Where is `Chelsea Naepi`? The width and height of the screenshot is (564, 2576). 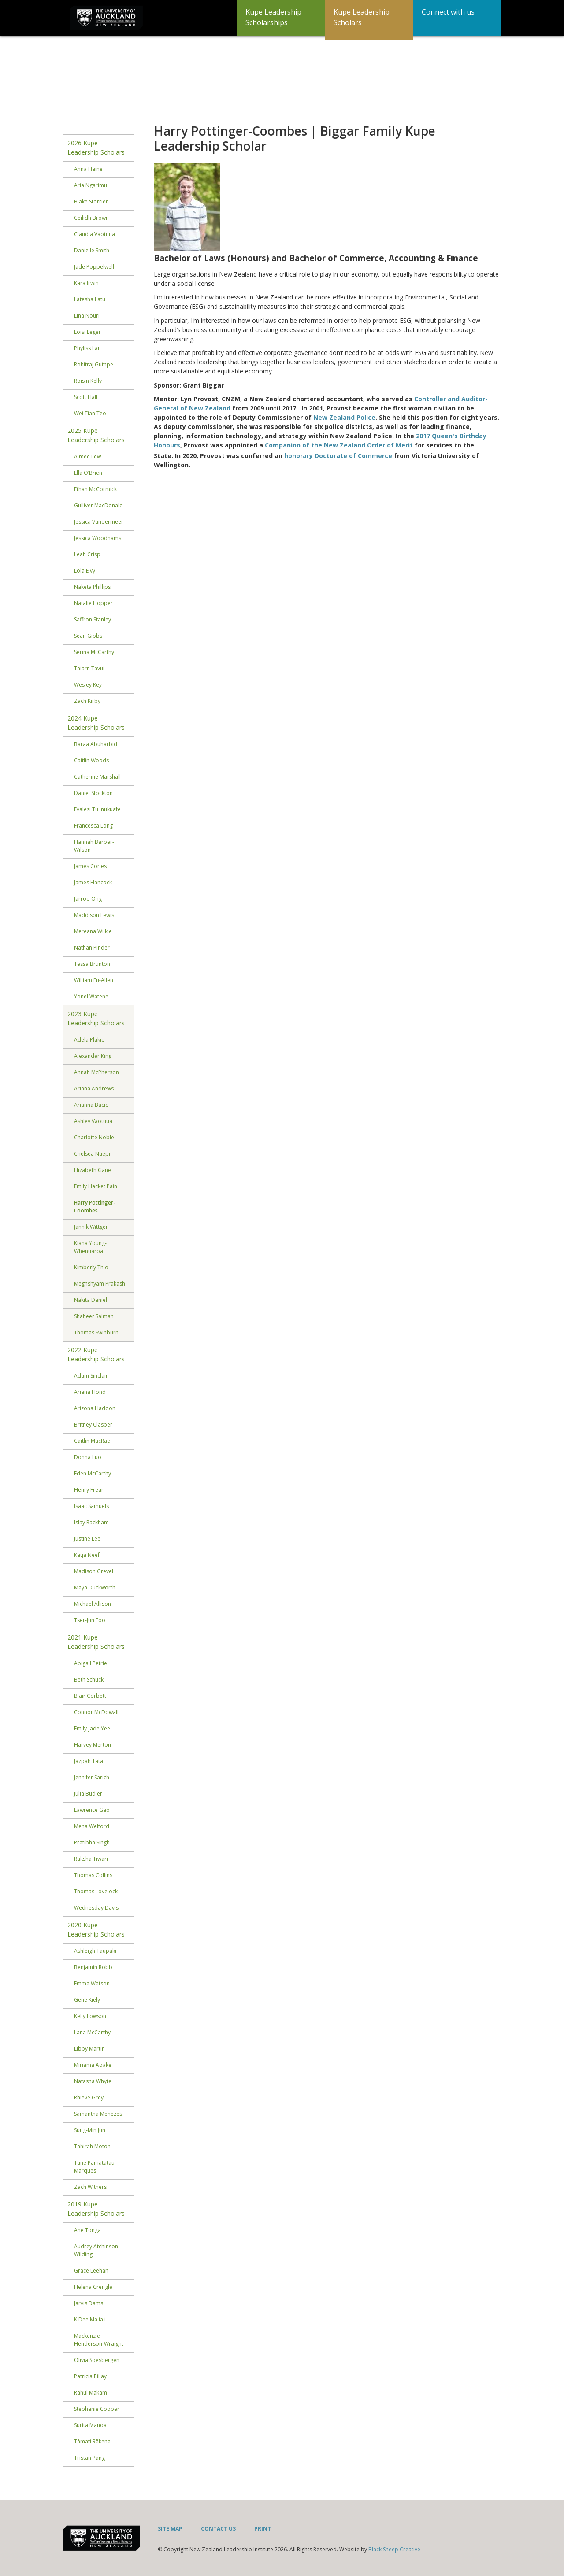
Chelsea Naepi is located at coordinates (92, 1153).